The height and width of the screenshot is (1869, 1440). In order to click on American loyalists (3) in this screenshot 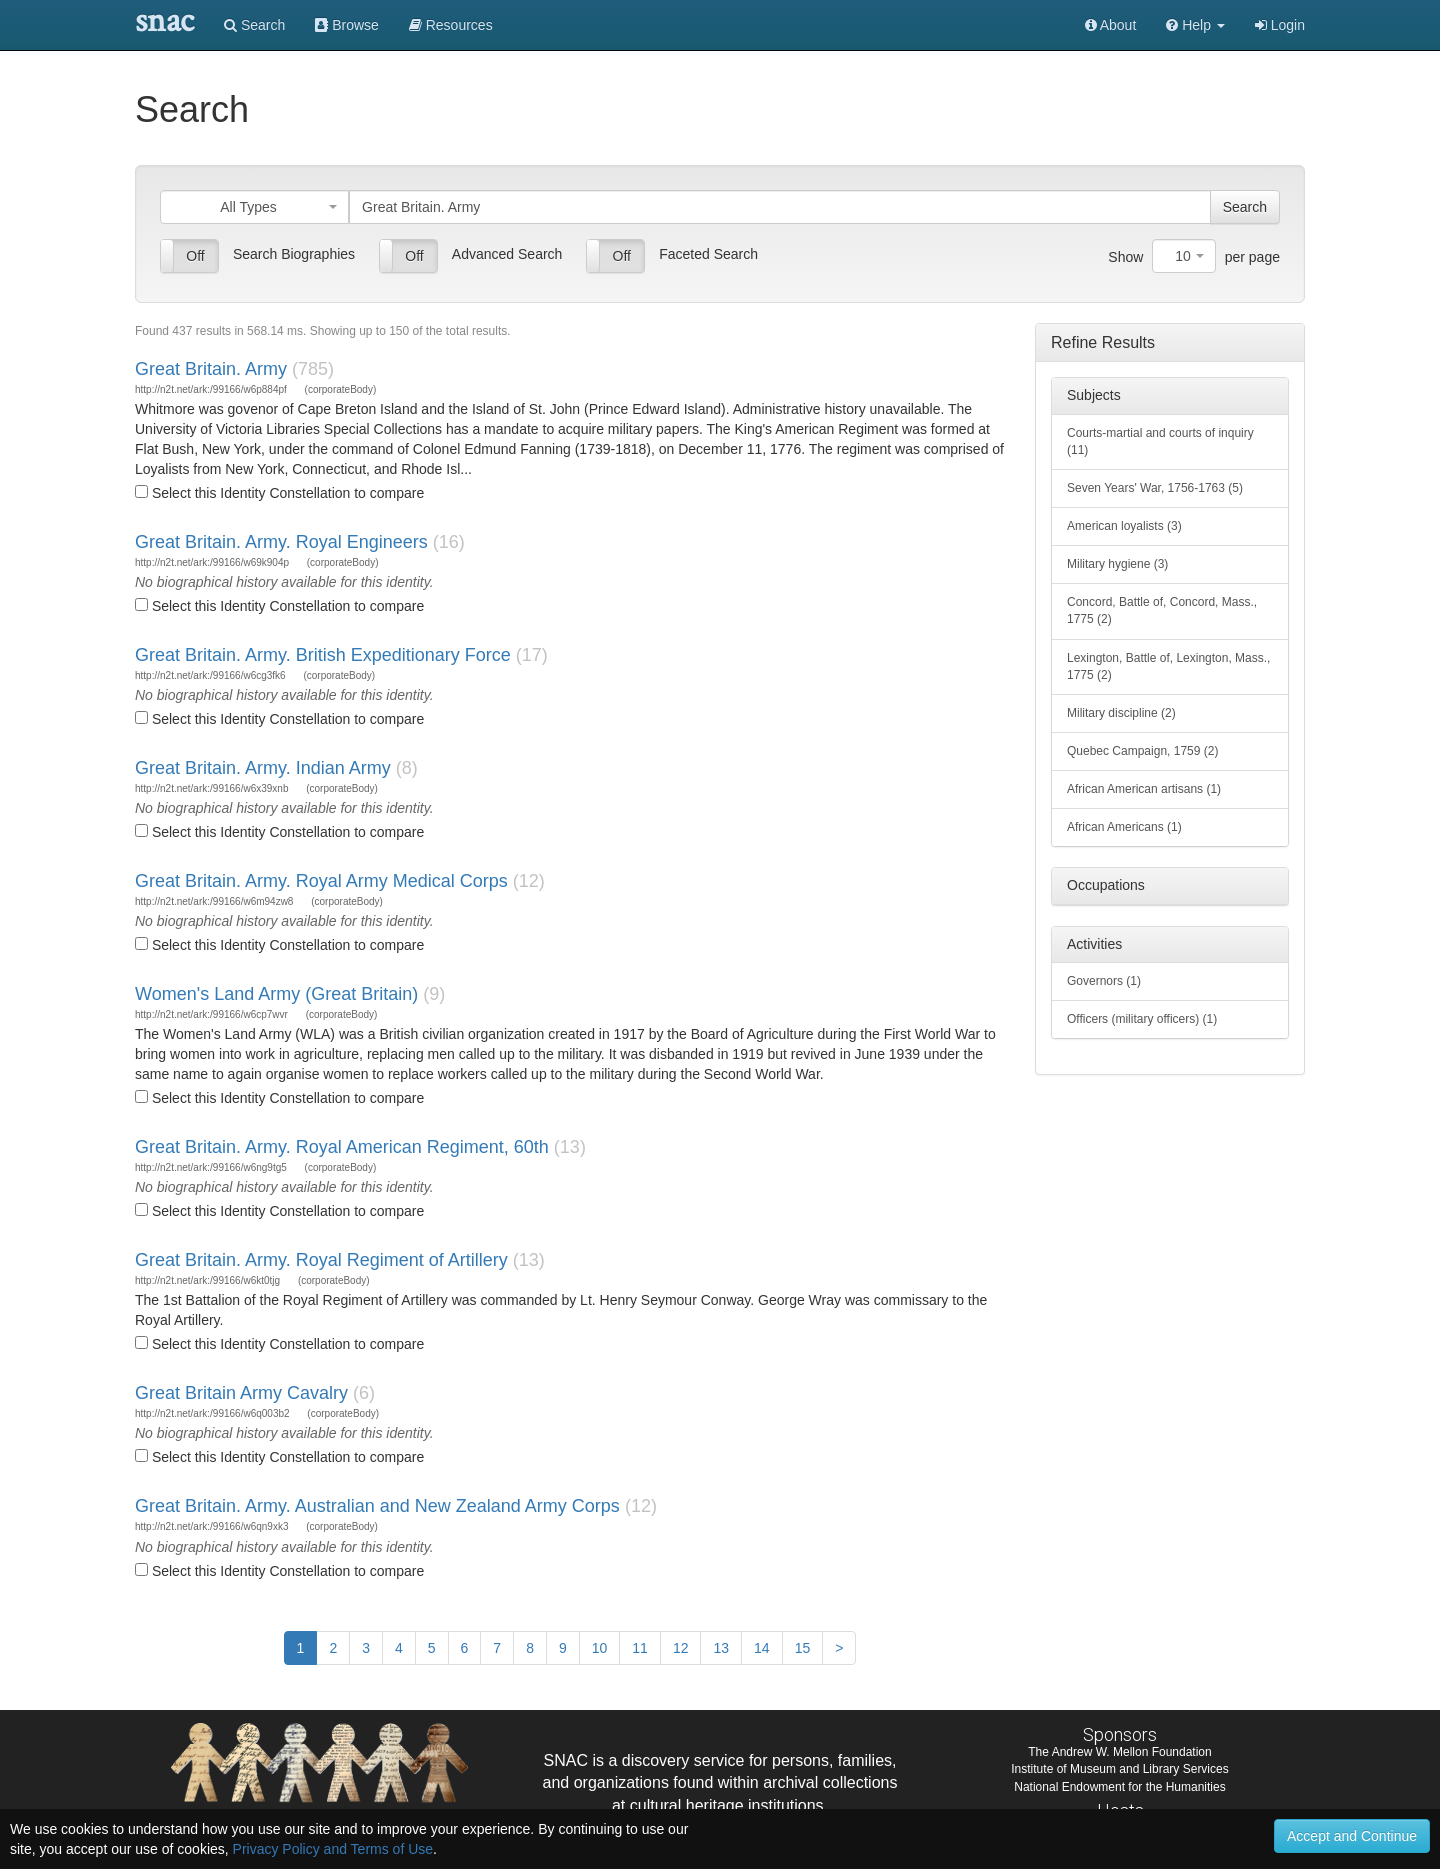, I will do `click(1124, 526)`.